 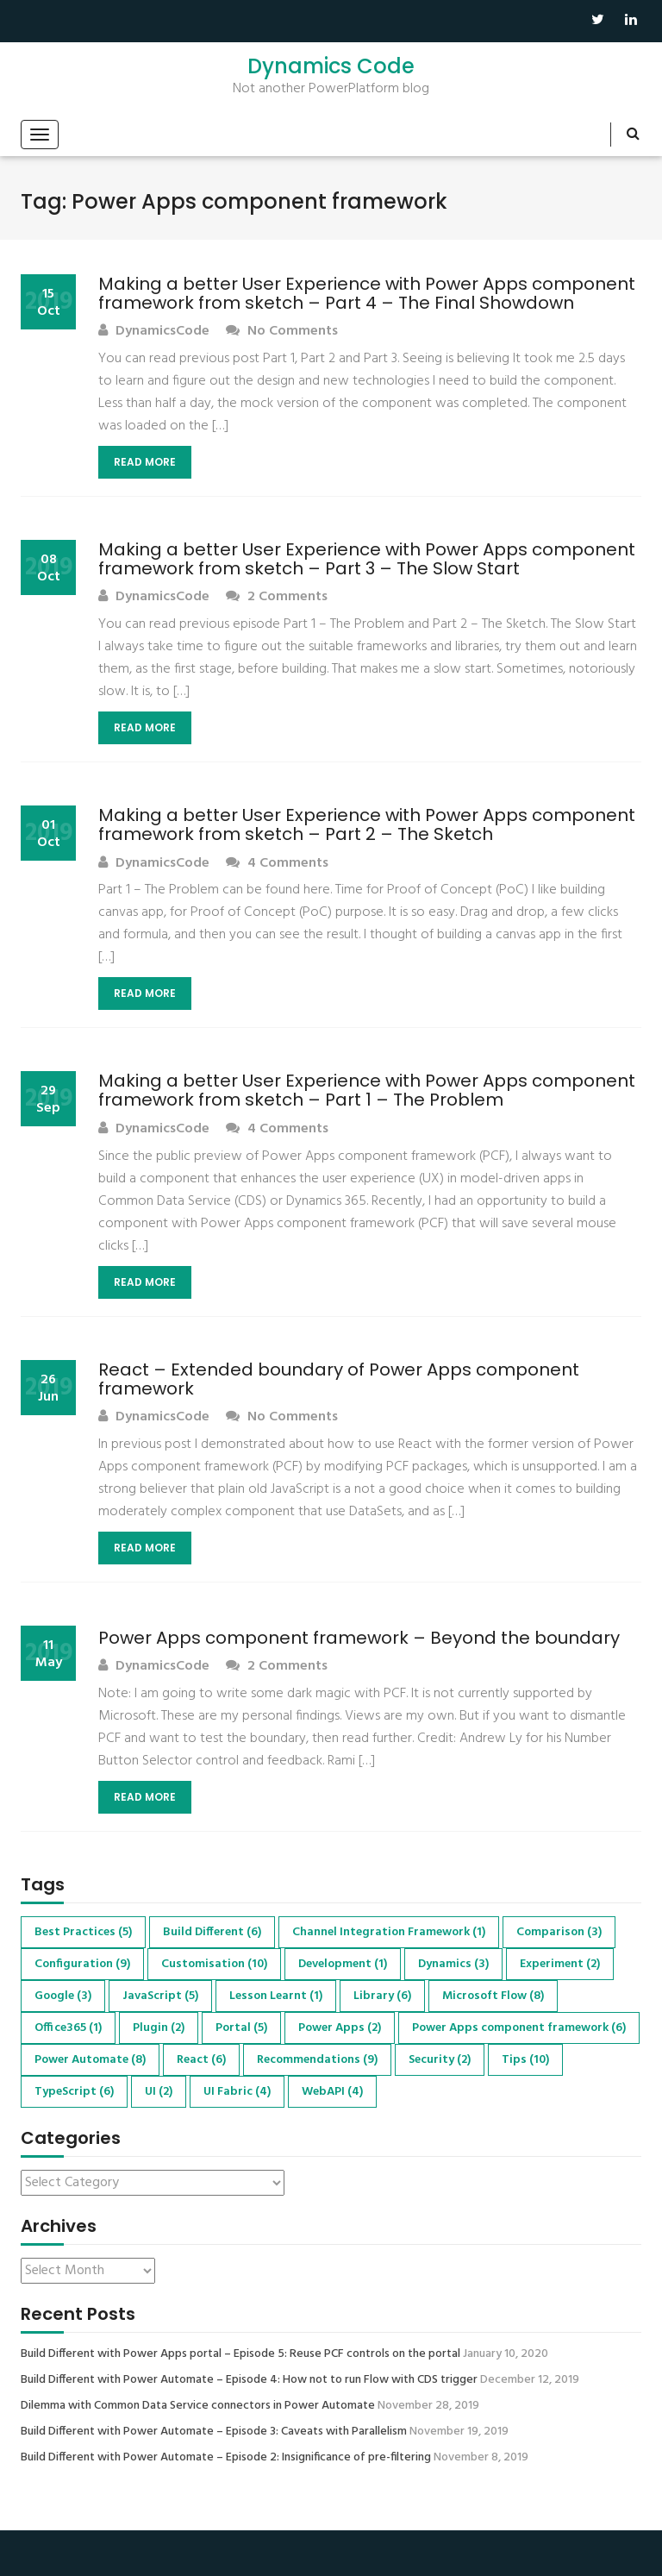 I want to click on Experiment [Experiment (2 items)], so click(x=560, y=1964).